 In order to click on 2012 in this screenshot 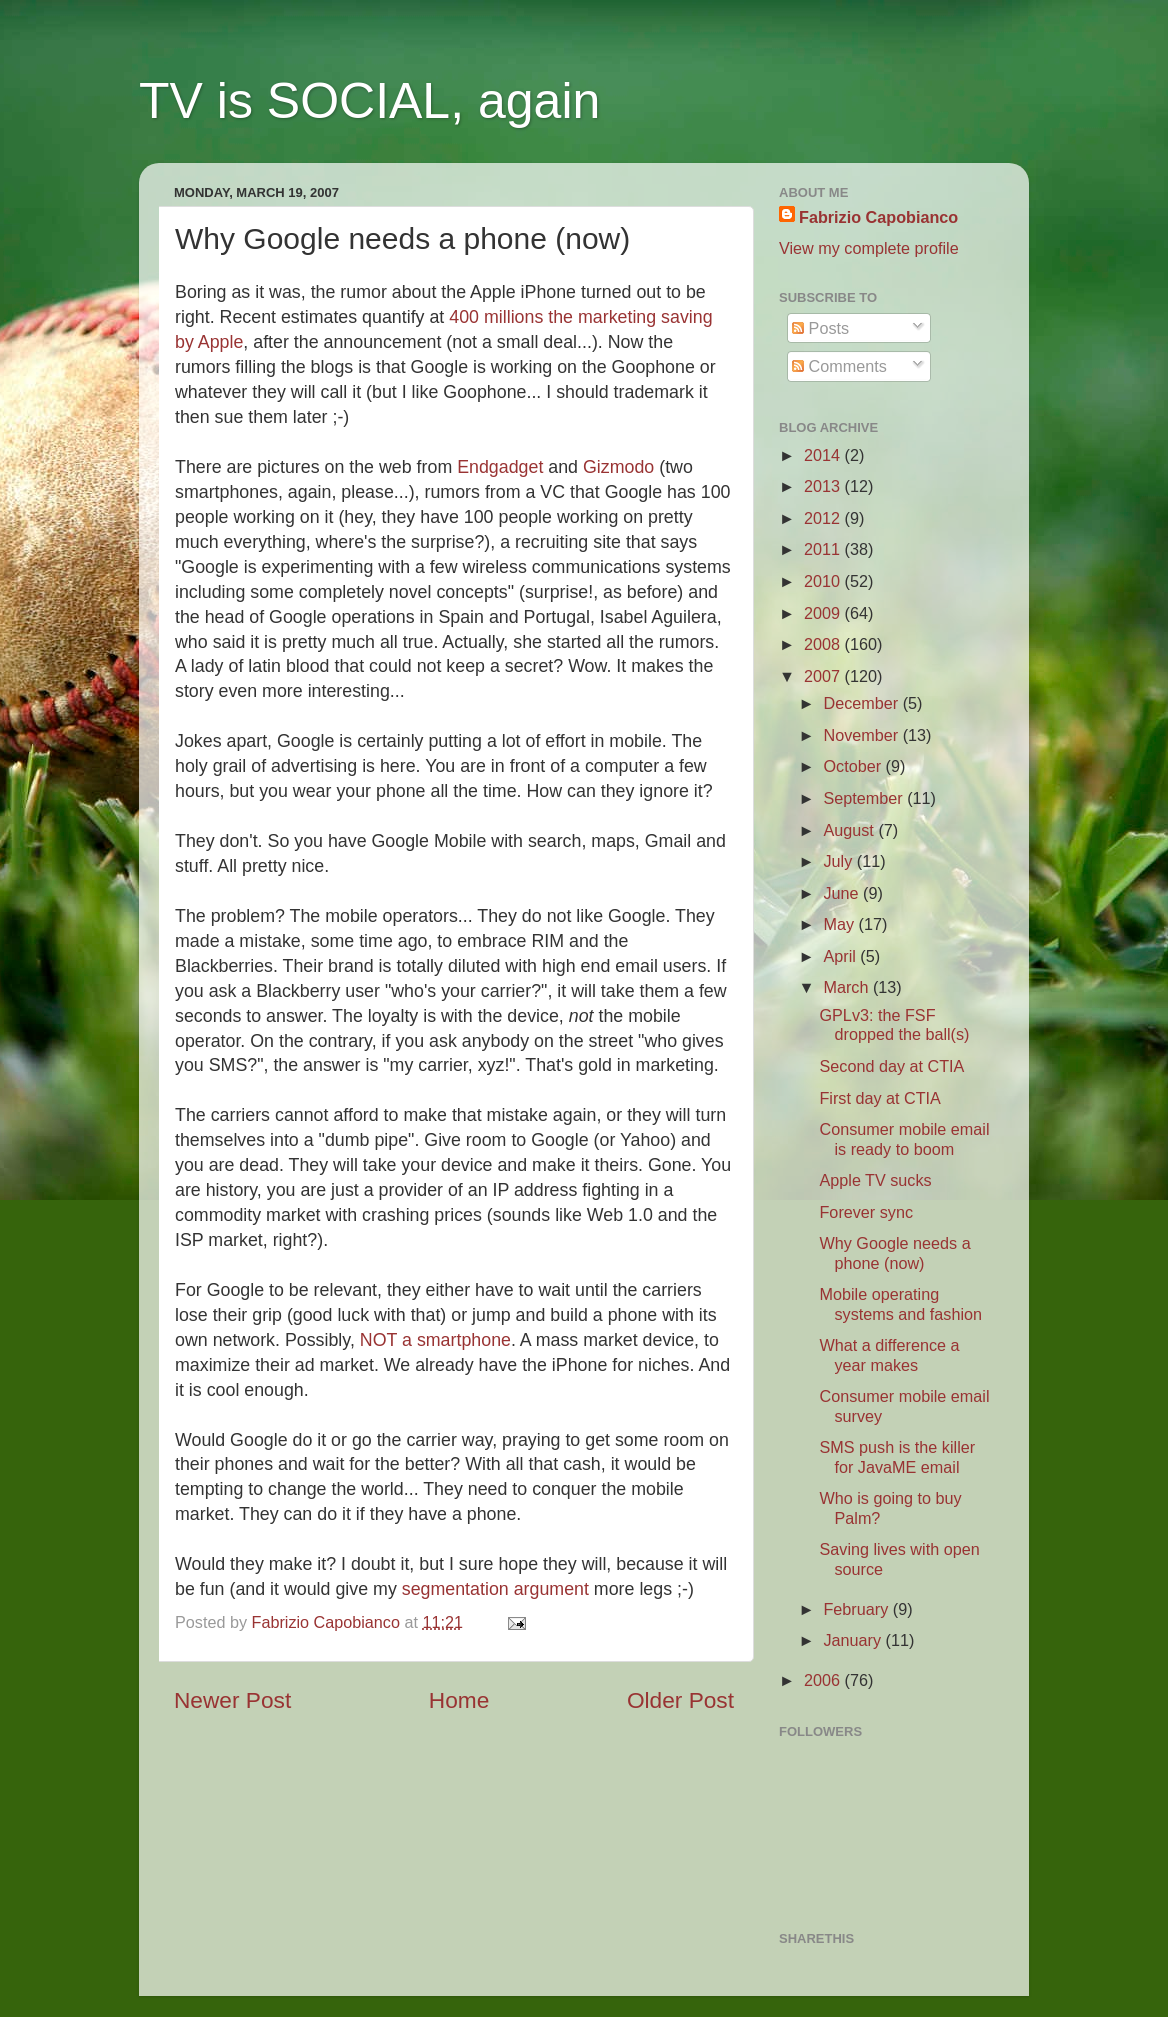, I will do `click(824, 518)`.